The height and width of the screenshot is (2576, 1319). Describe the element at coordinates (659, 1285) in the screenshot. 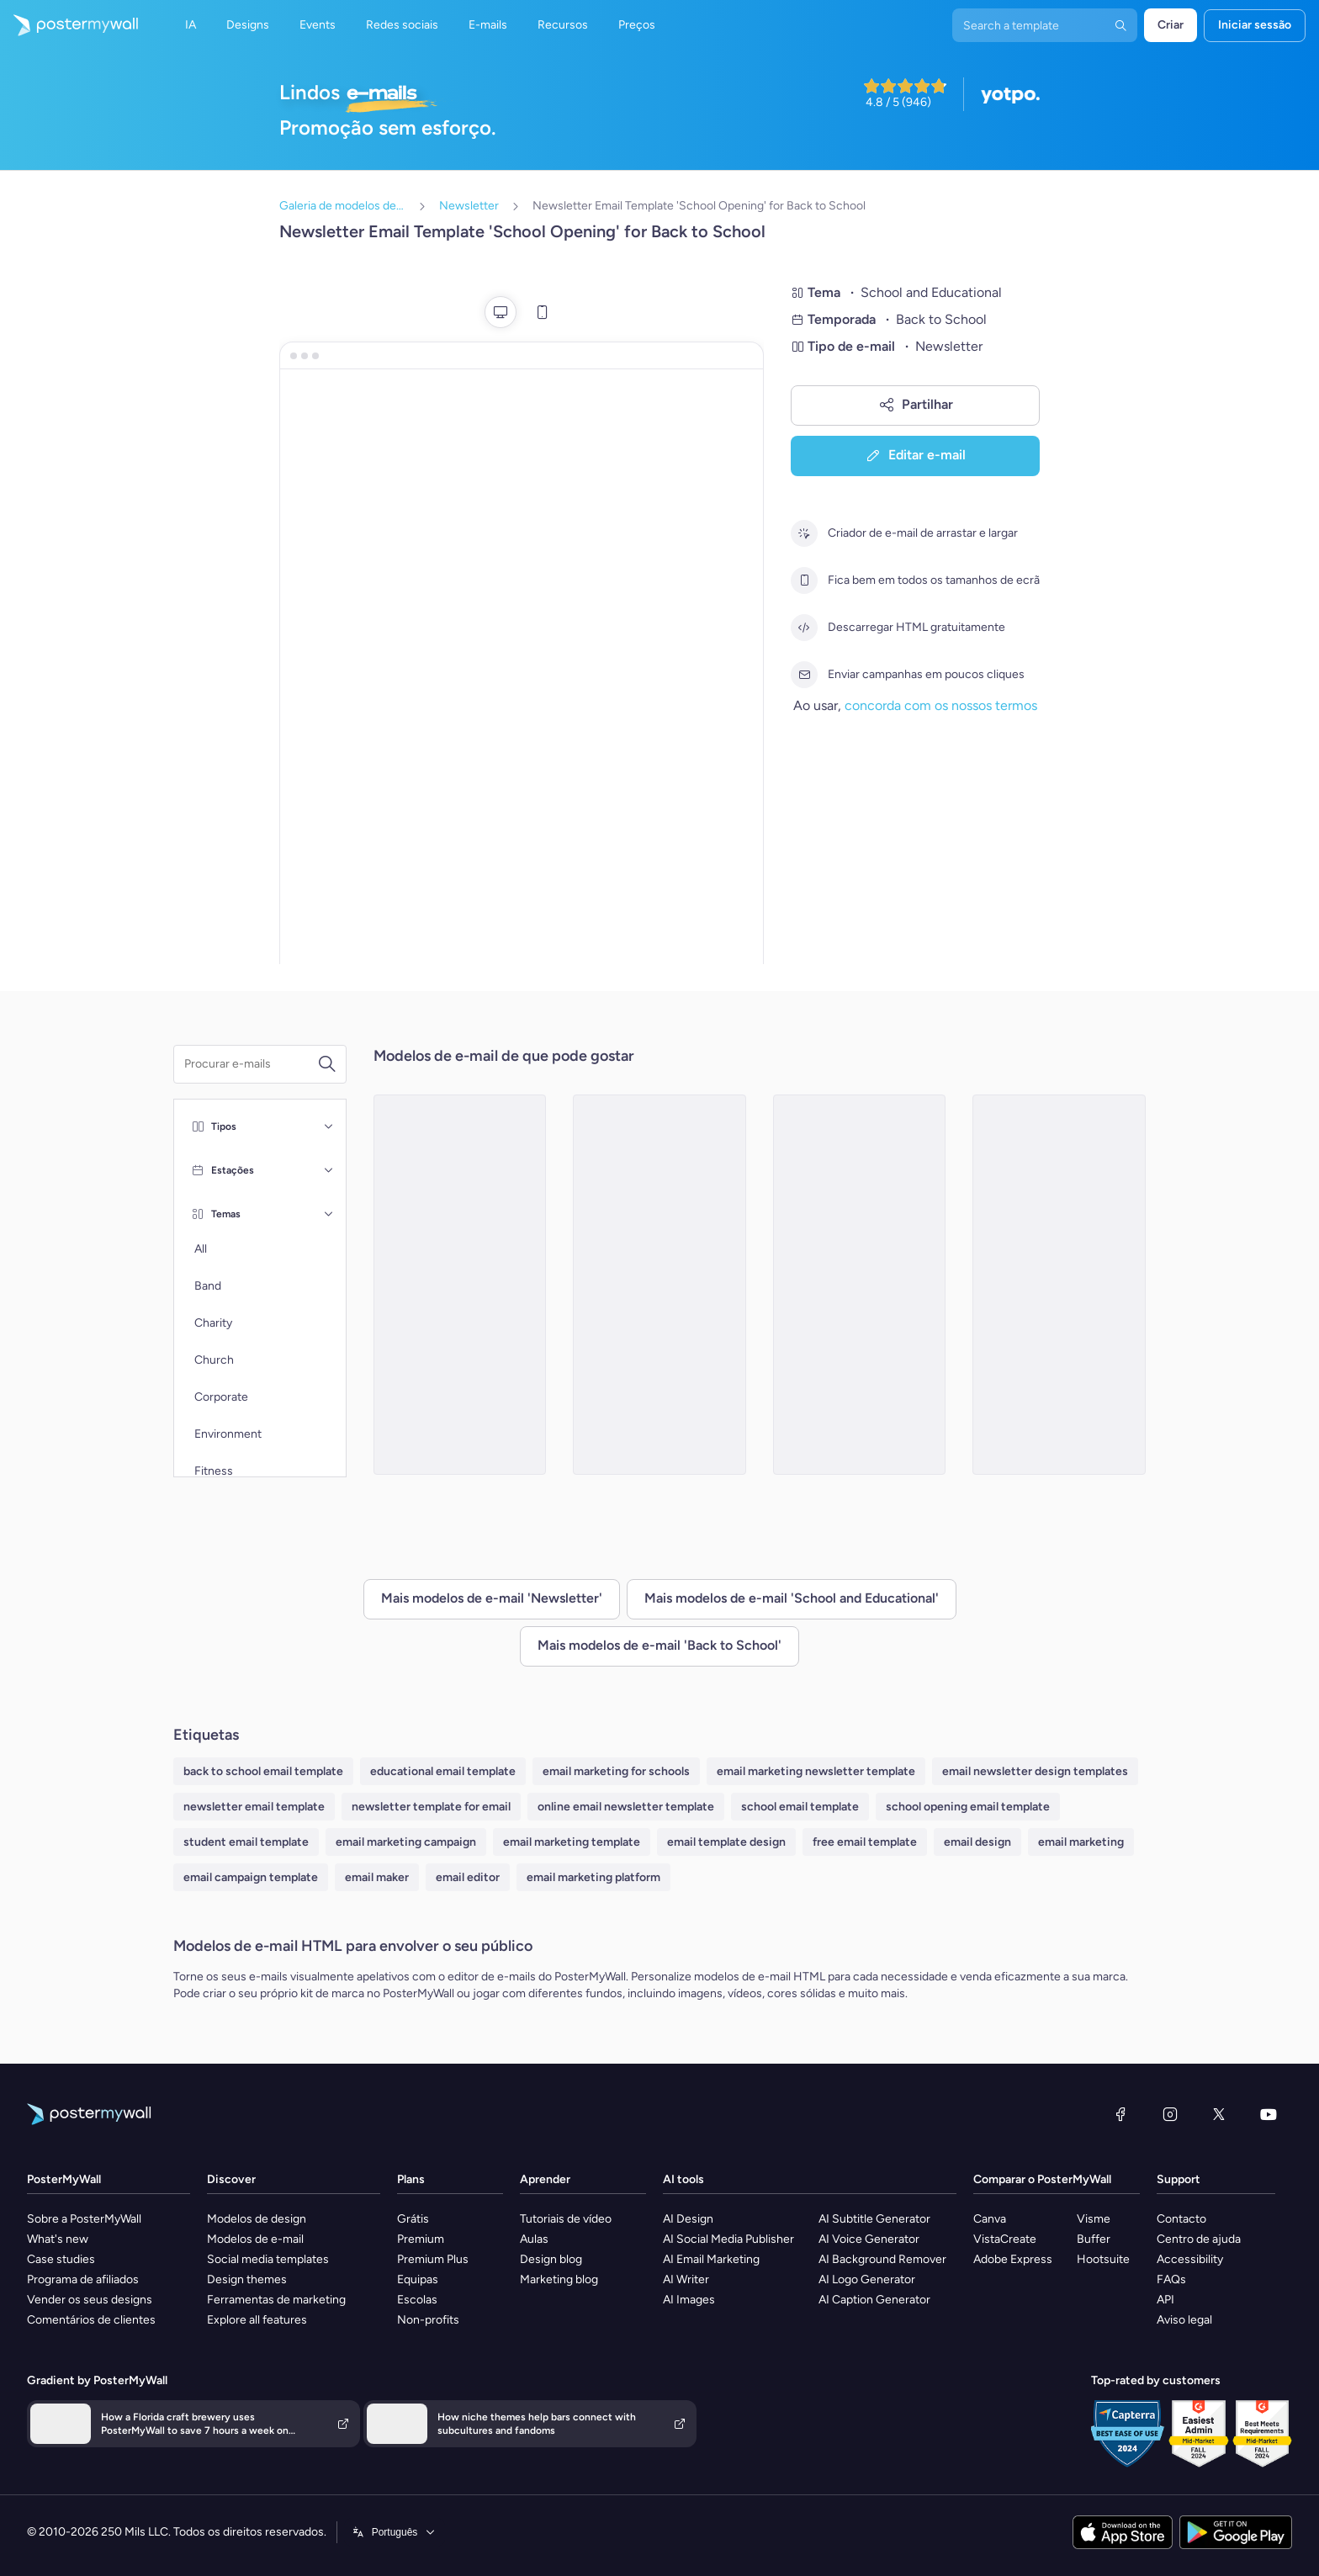

I see `[Newsletter Email Template 'School Year Supplies ' for Back to School]` at that location.